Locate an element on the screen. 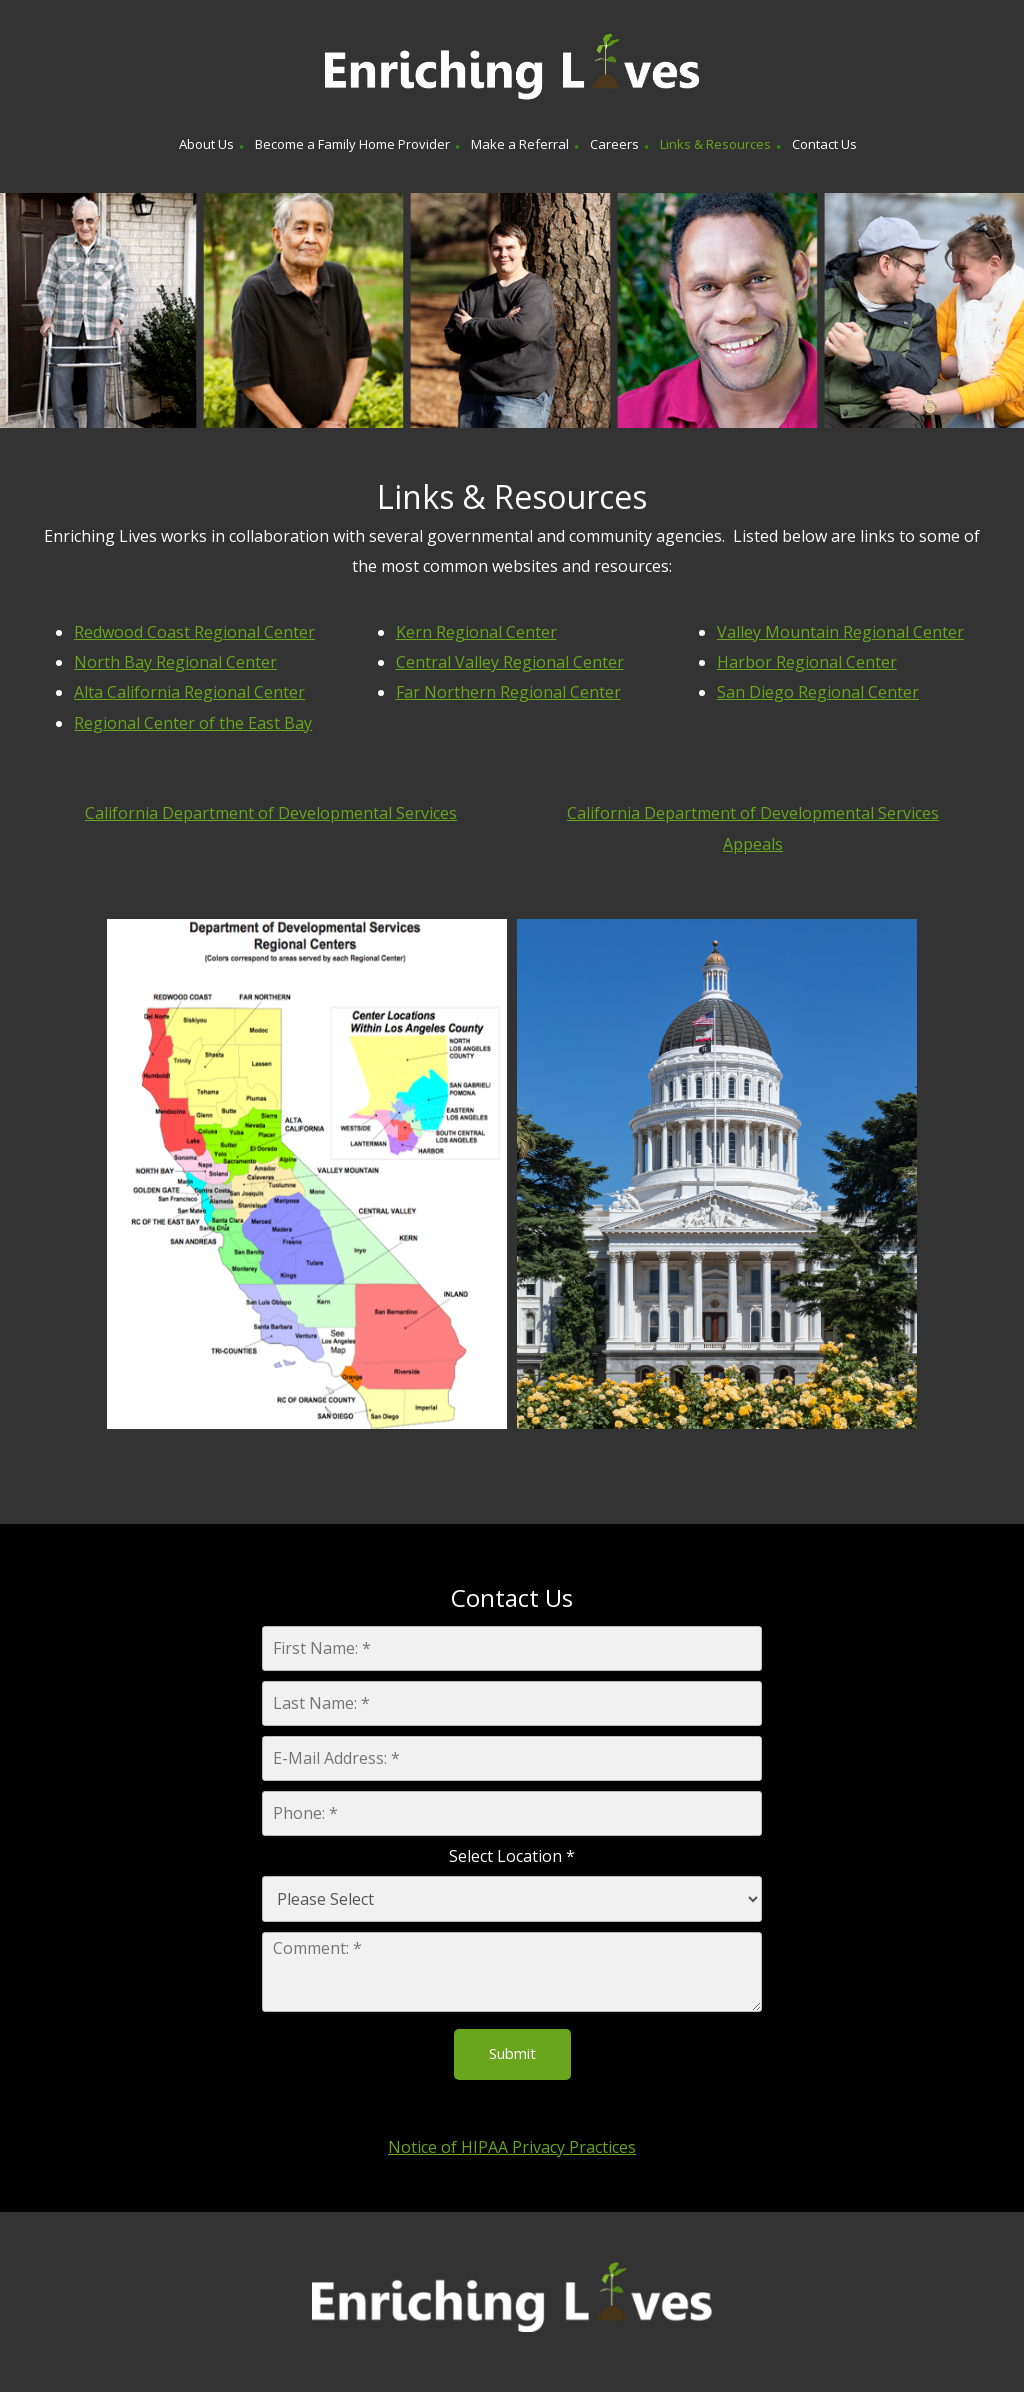  Harbor Regional Center is located at coordinates (807, 662).